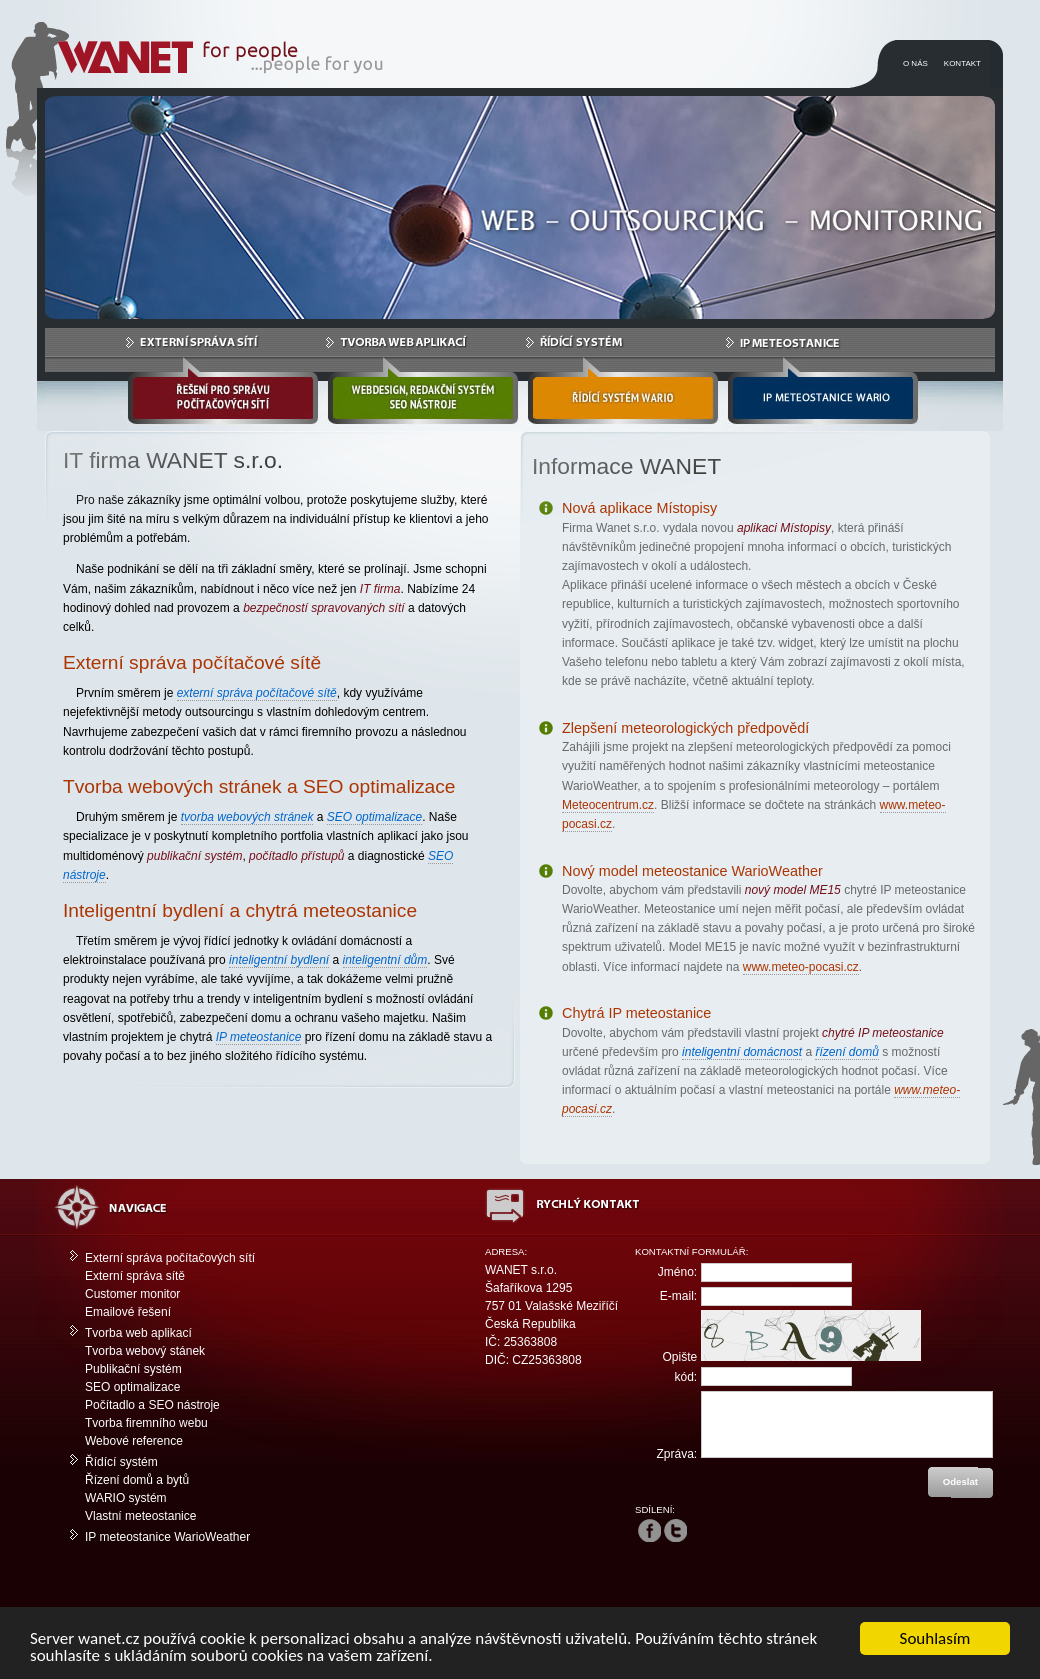 The width and height of the screenshot is (1040, 1679). Describe the element at coordinates (133, 1369) in the screenshot. I see `Publikační systém` at that location.